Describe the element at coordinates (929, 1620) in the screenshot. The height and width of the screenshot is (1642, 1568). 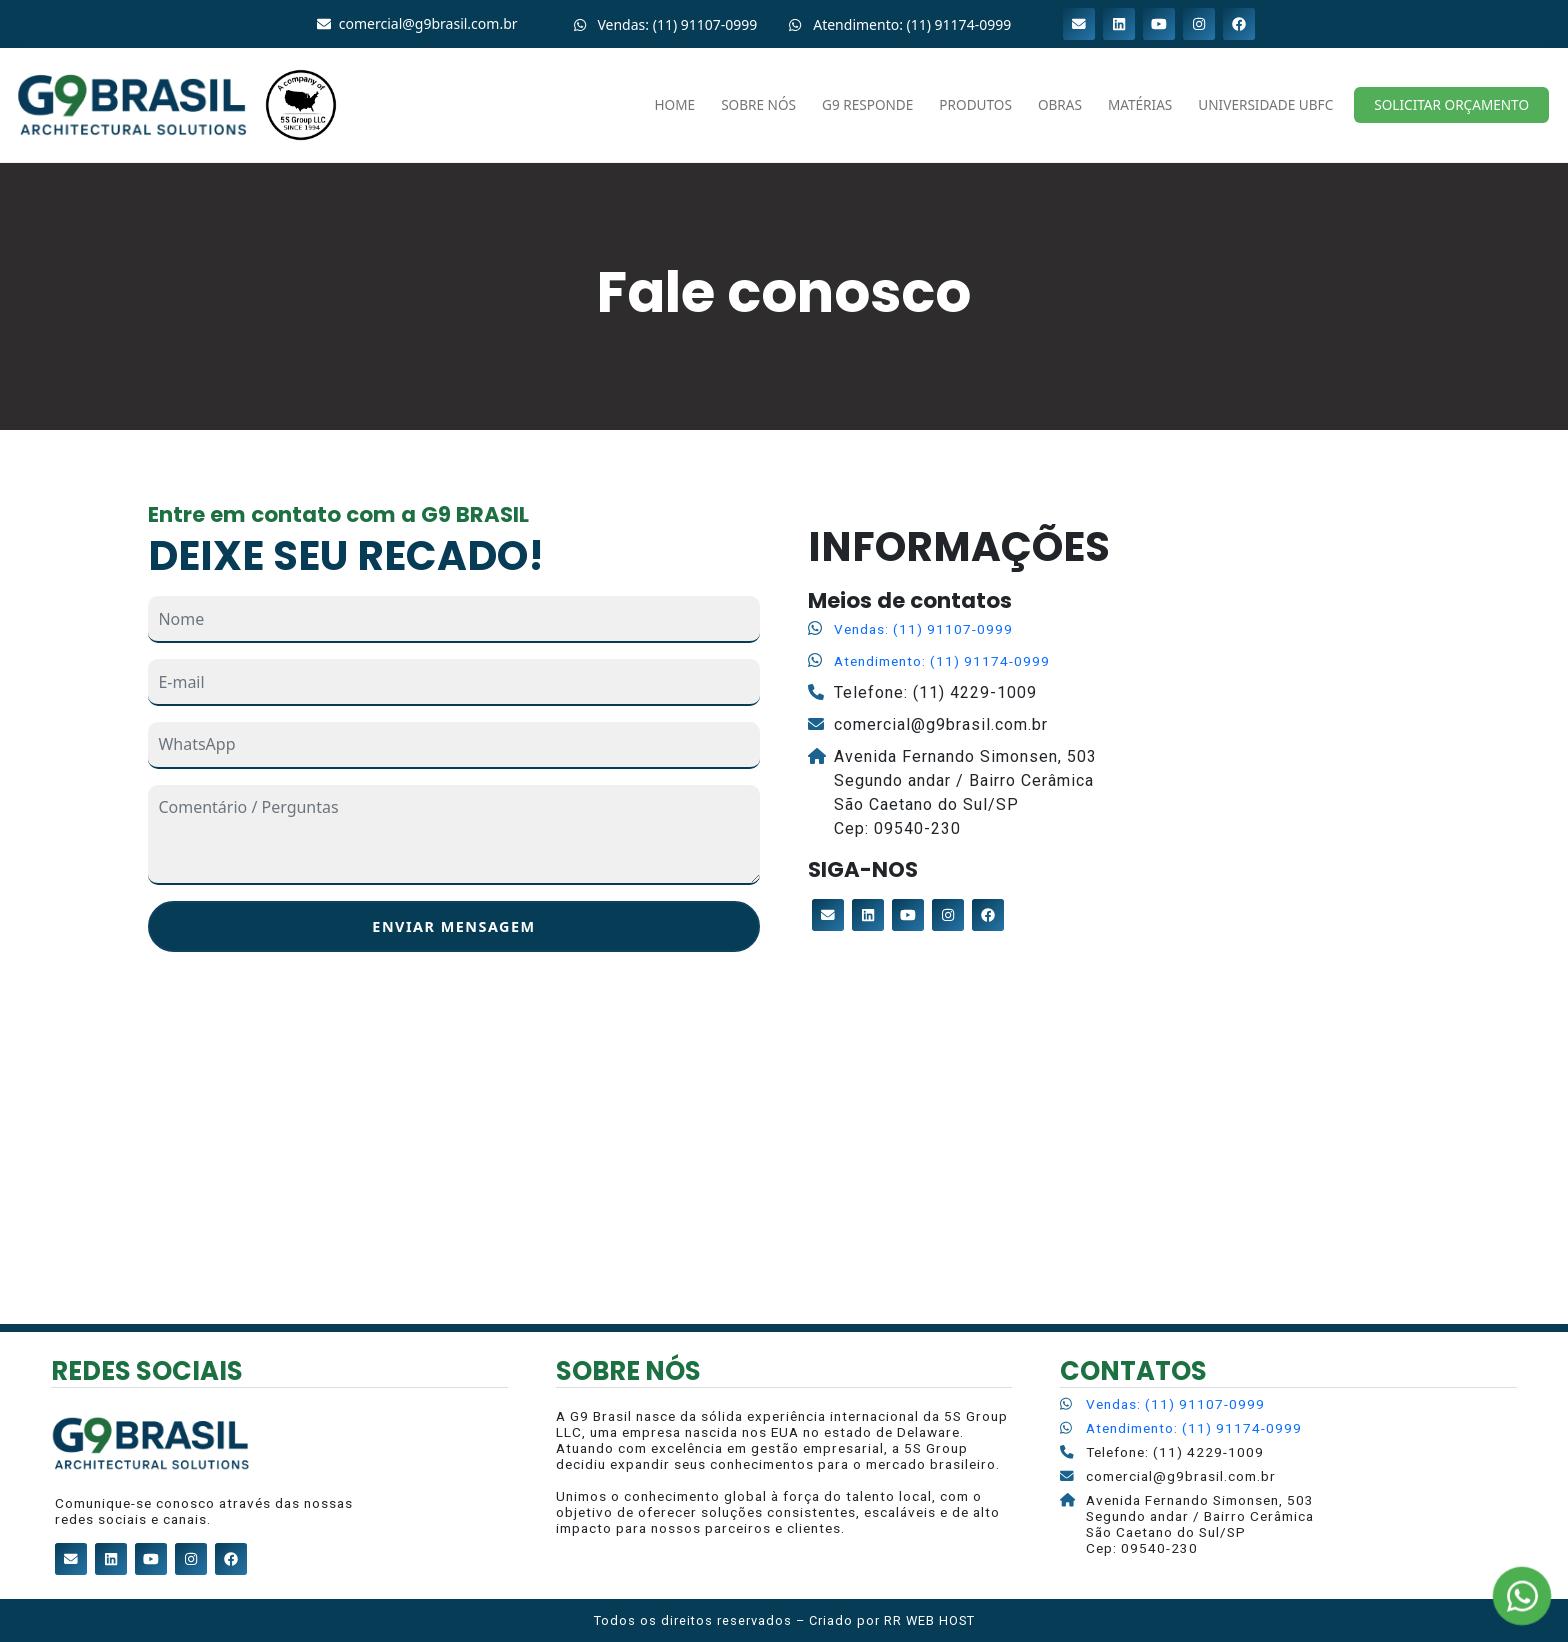
I see `RR WEB HOST` at that location.